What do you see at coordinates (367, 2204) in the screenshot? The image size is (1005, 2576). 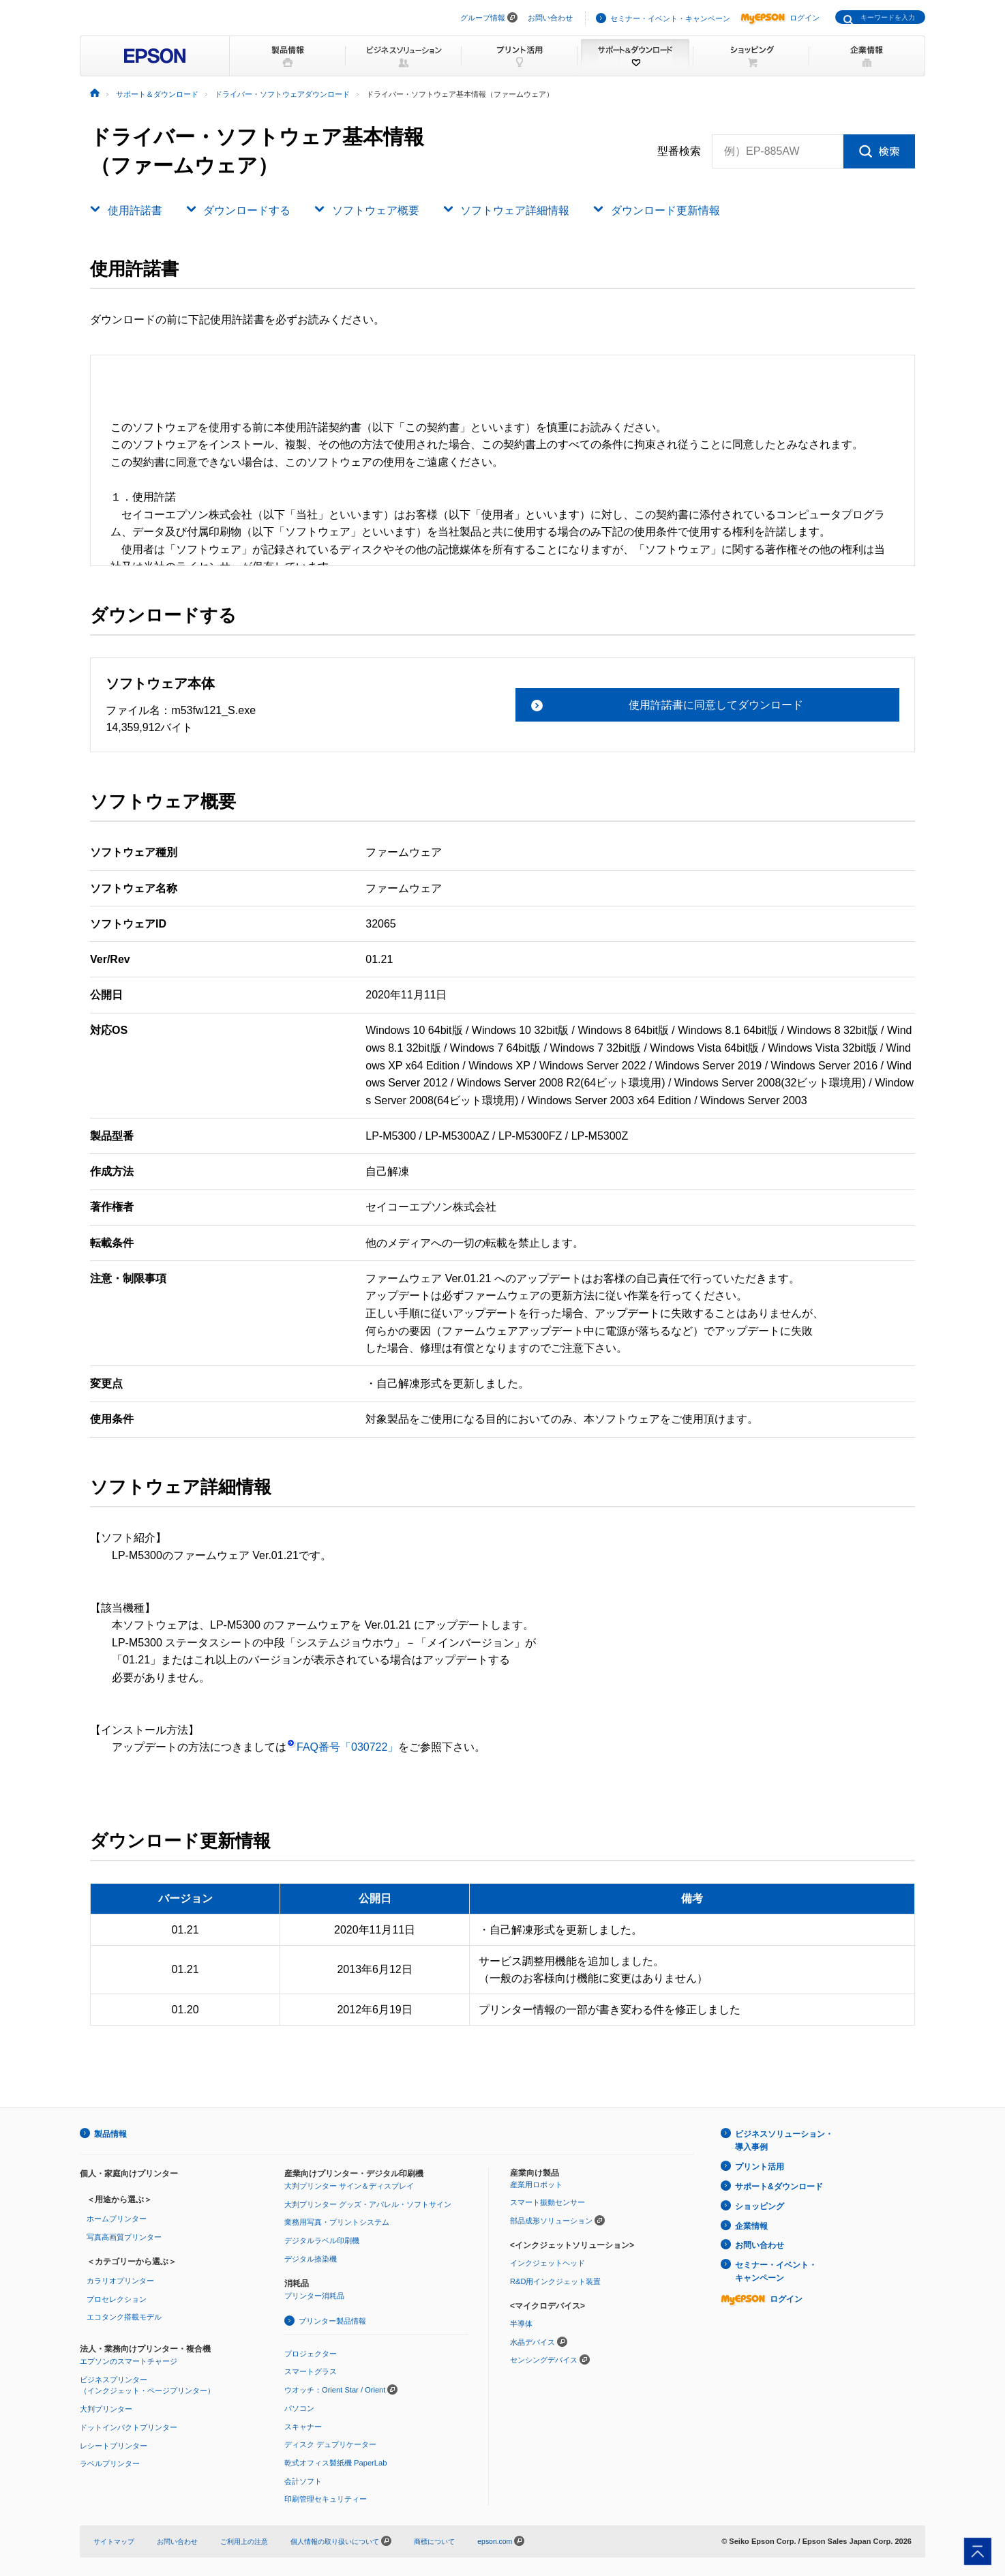 I see `大判プリンター グッズ・アパレル・ソフトサイン` at bounding box center [367, 2204].